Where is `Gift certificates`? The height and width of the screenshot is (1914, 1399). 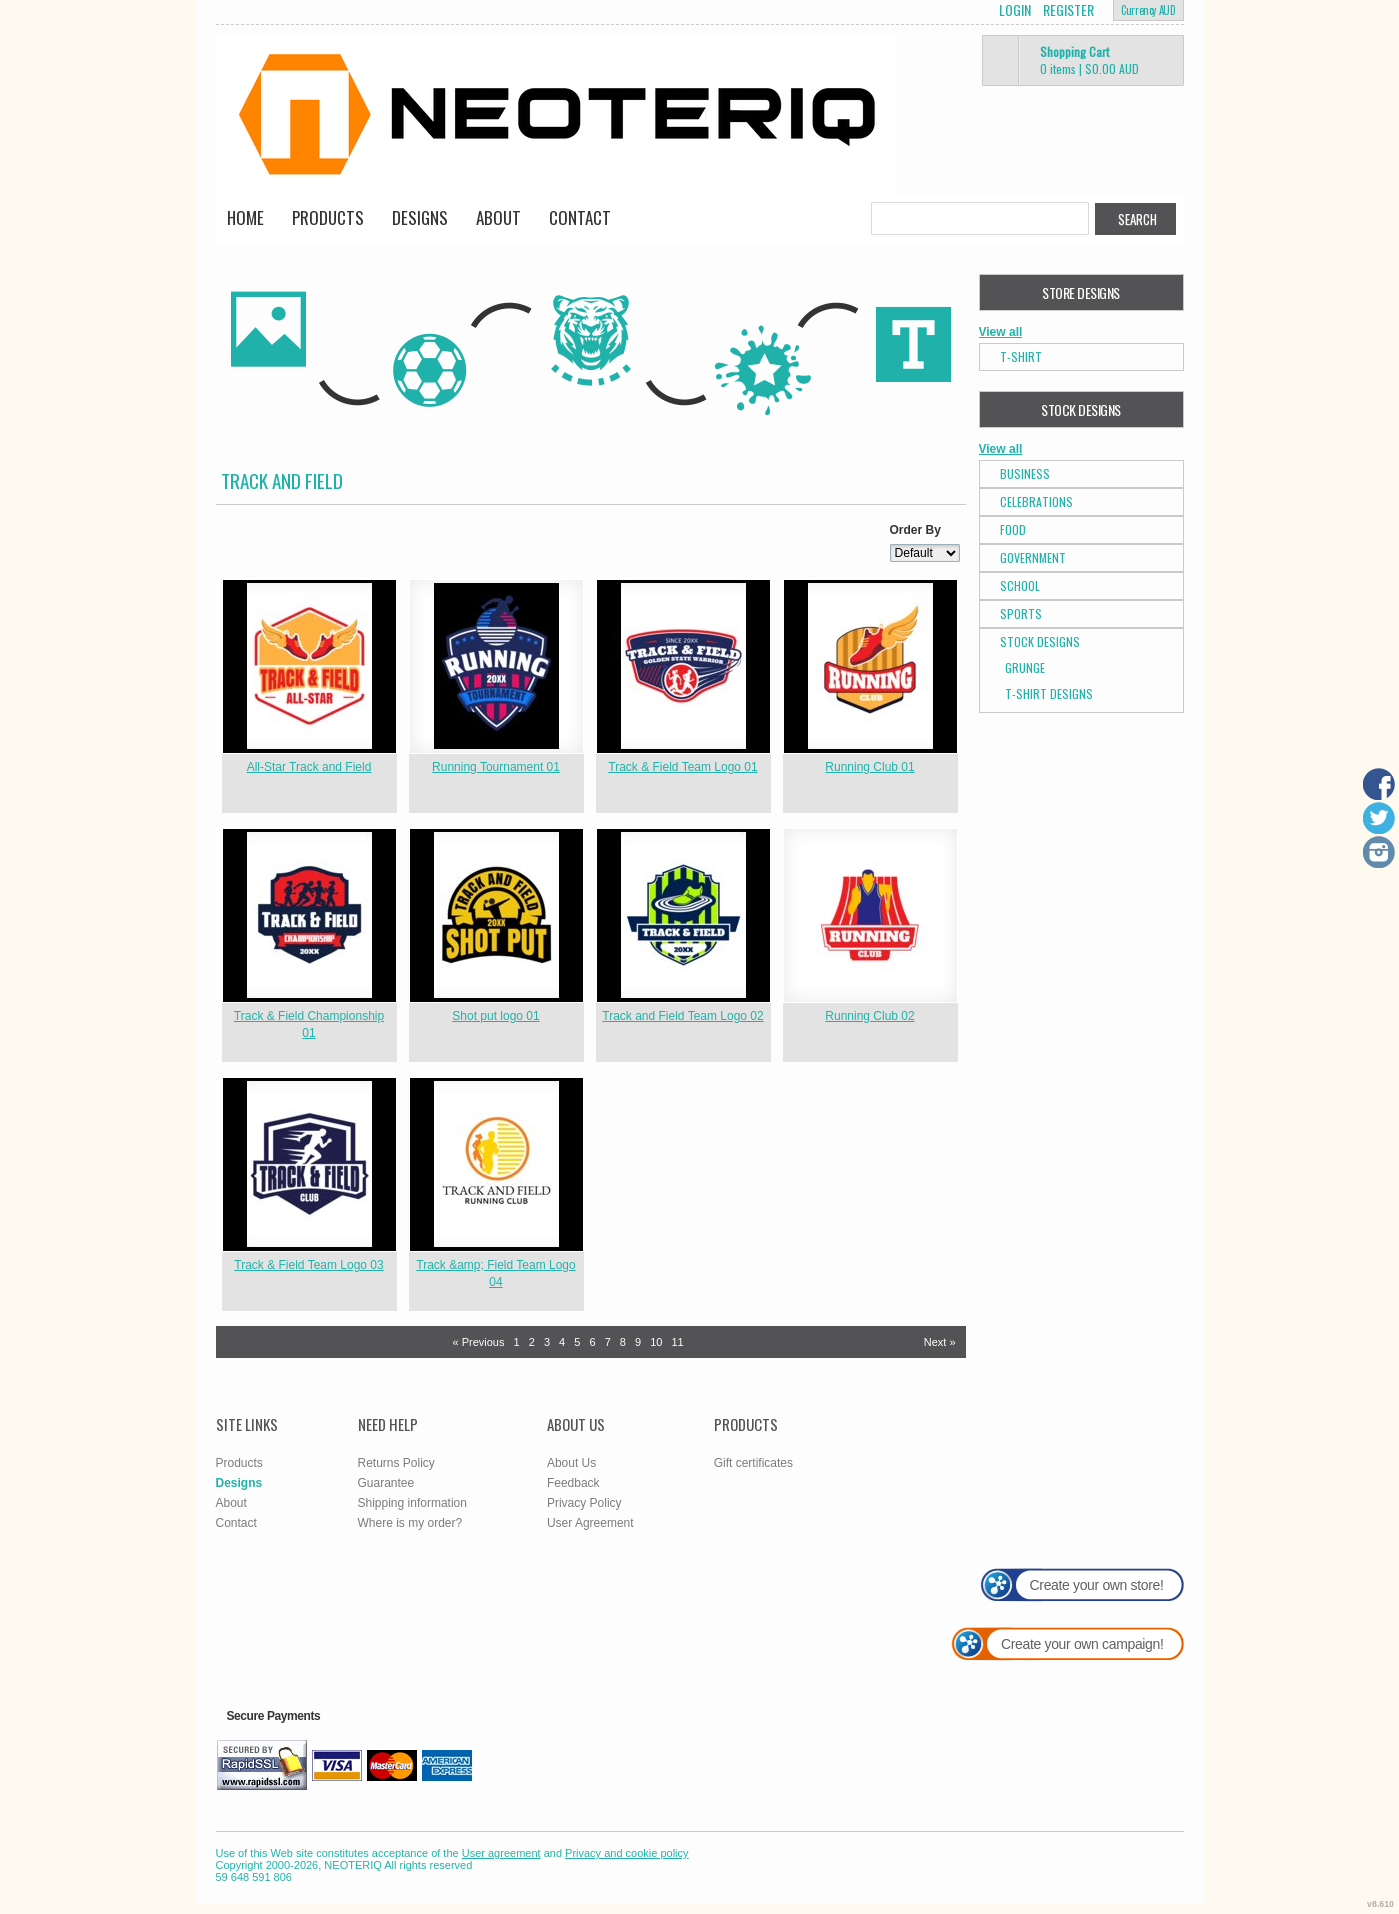 Gift certificates is located at coordinates (753, 1463).